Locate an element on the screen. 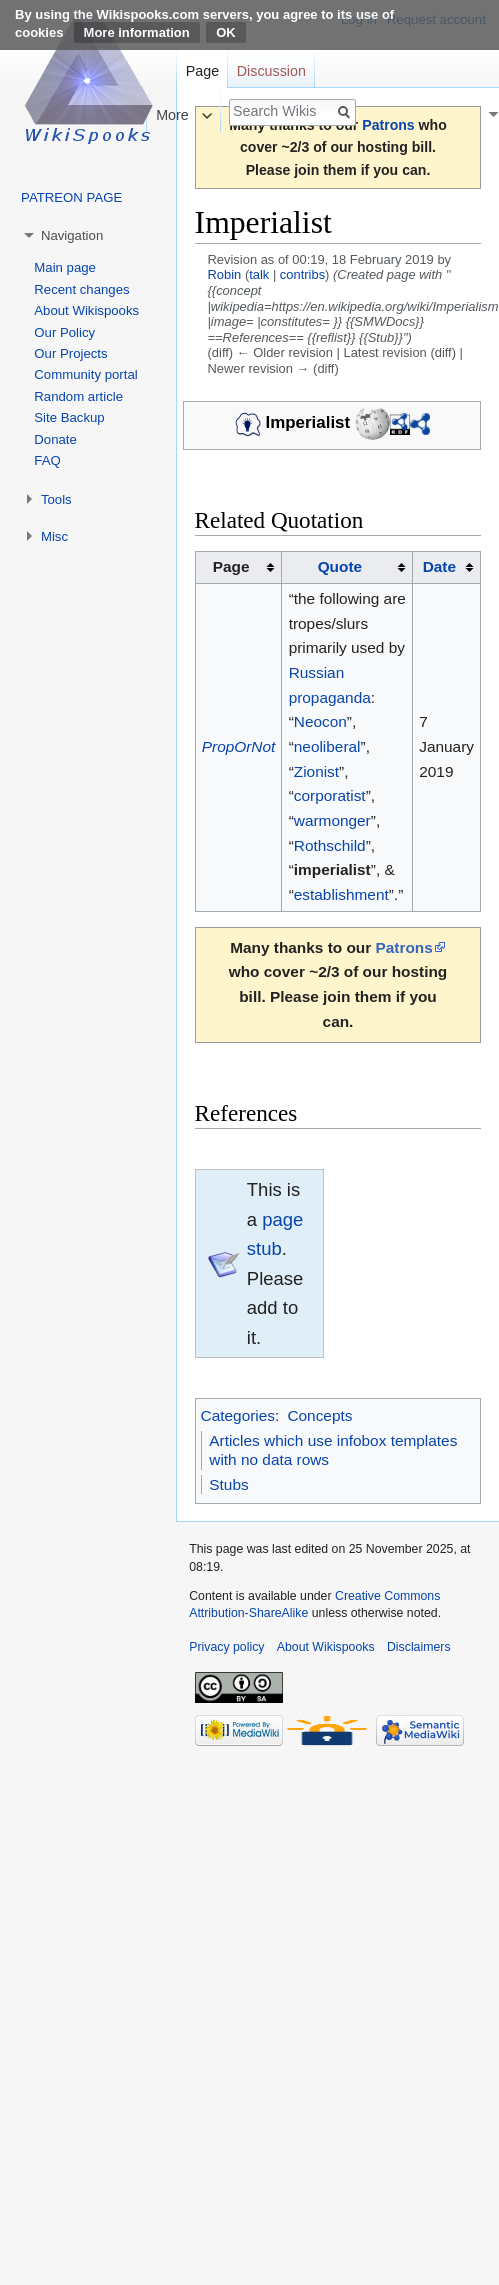 Image resolution: width=499 pixels, height=2285 pixels. Discussion is located at coordinates (271, 71).